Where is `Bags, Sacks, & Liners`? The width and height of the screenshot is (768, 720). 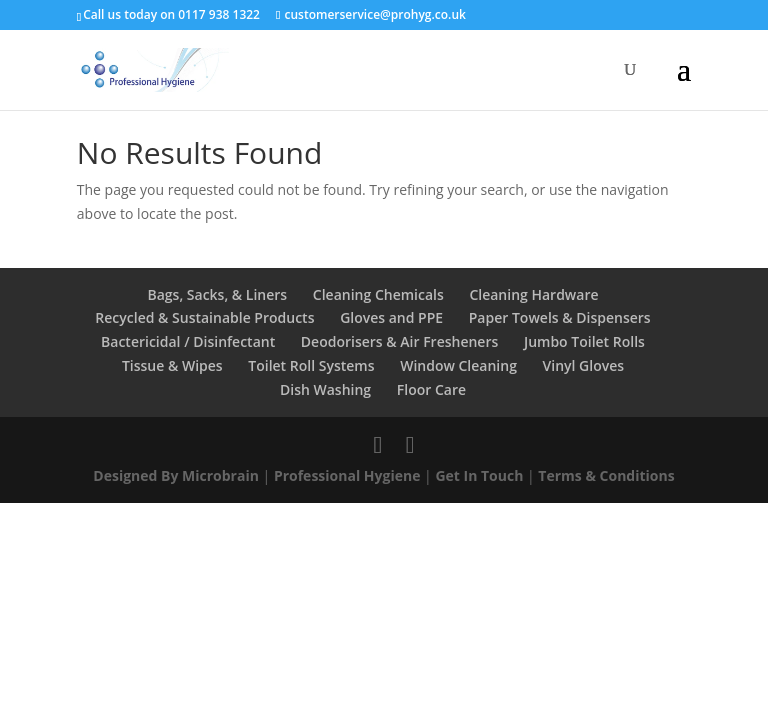 Bags, Sacks, & Liners is located at coordinates (217, 294).